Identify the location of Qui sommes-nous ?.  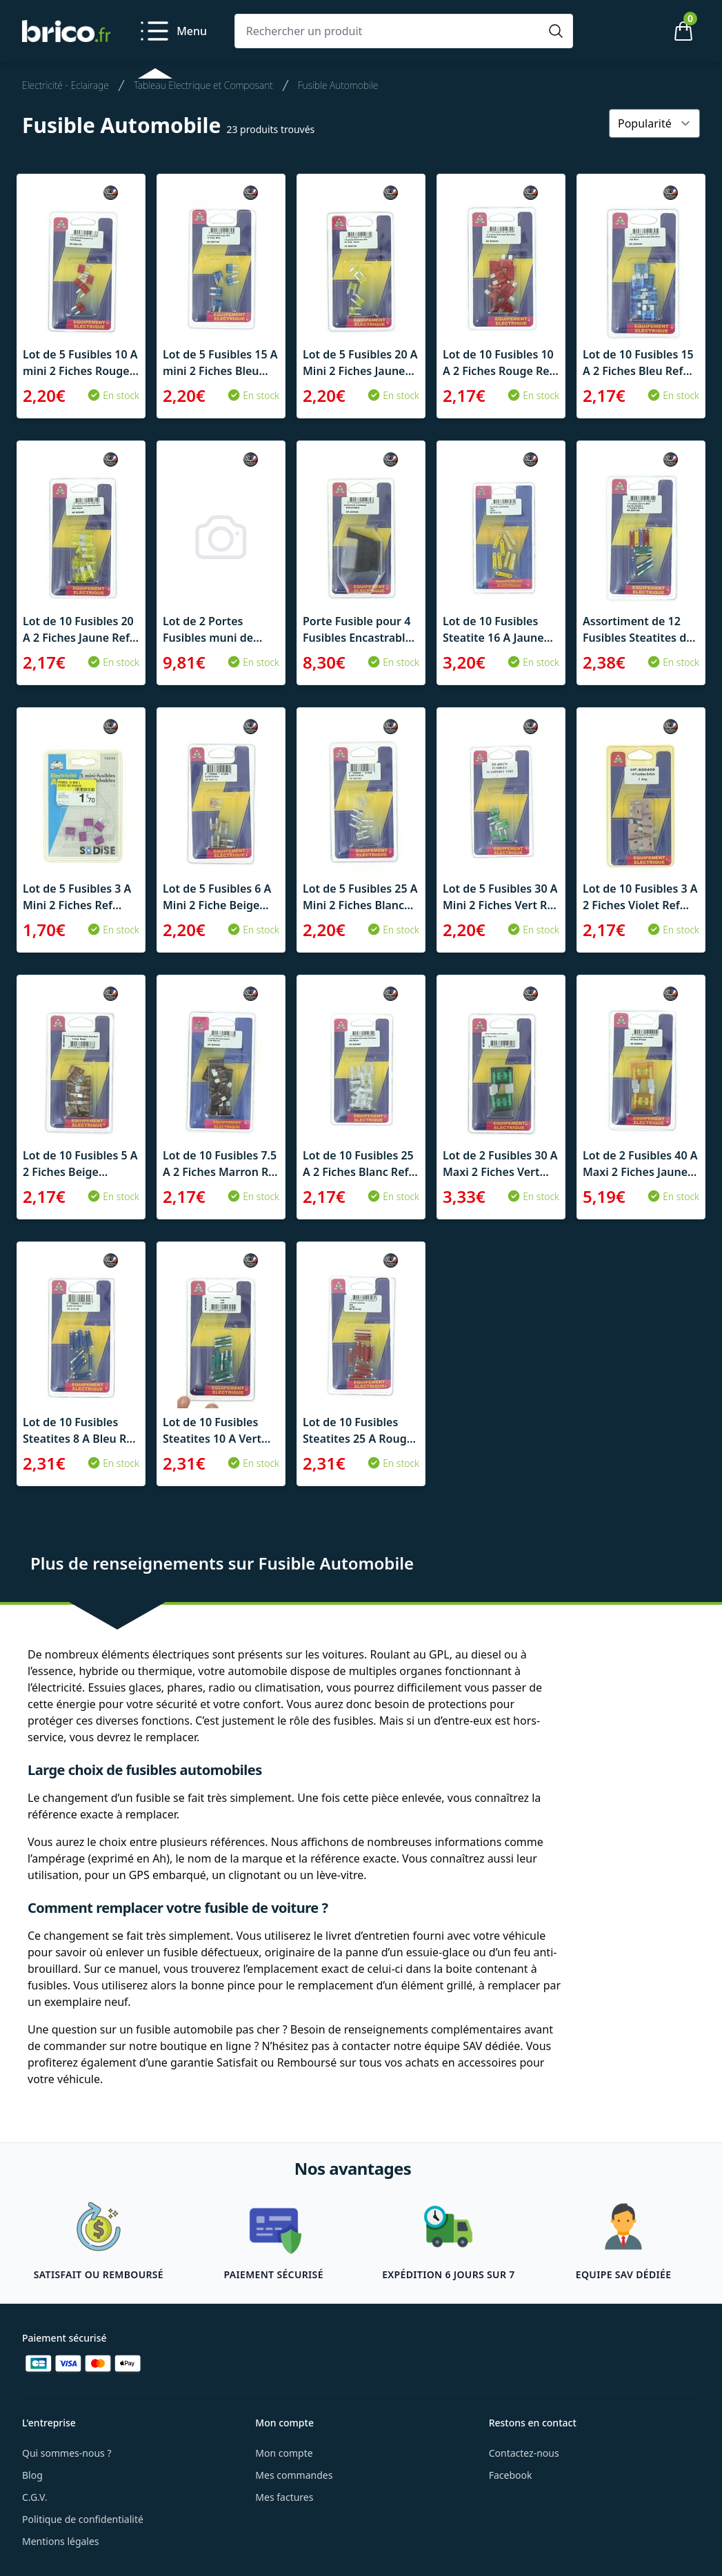
(67, 2453).